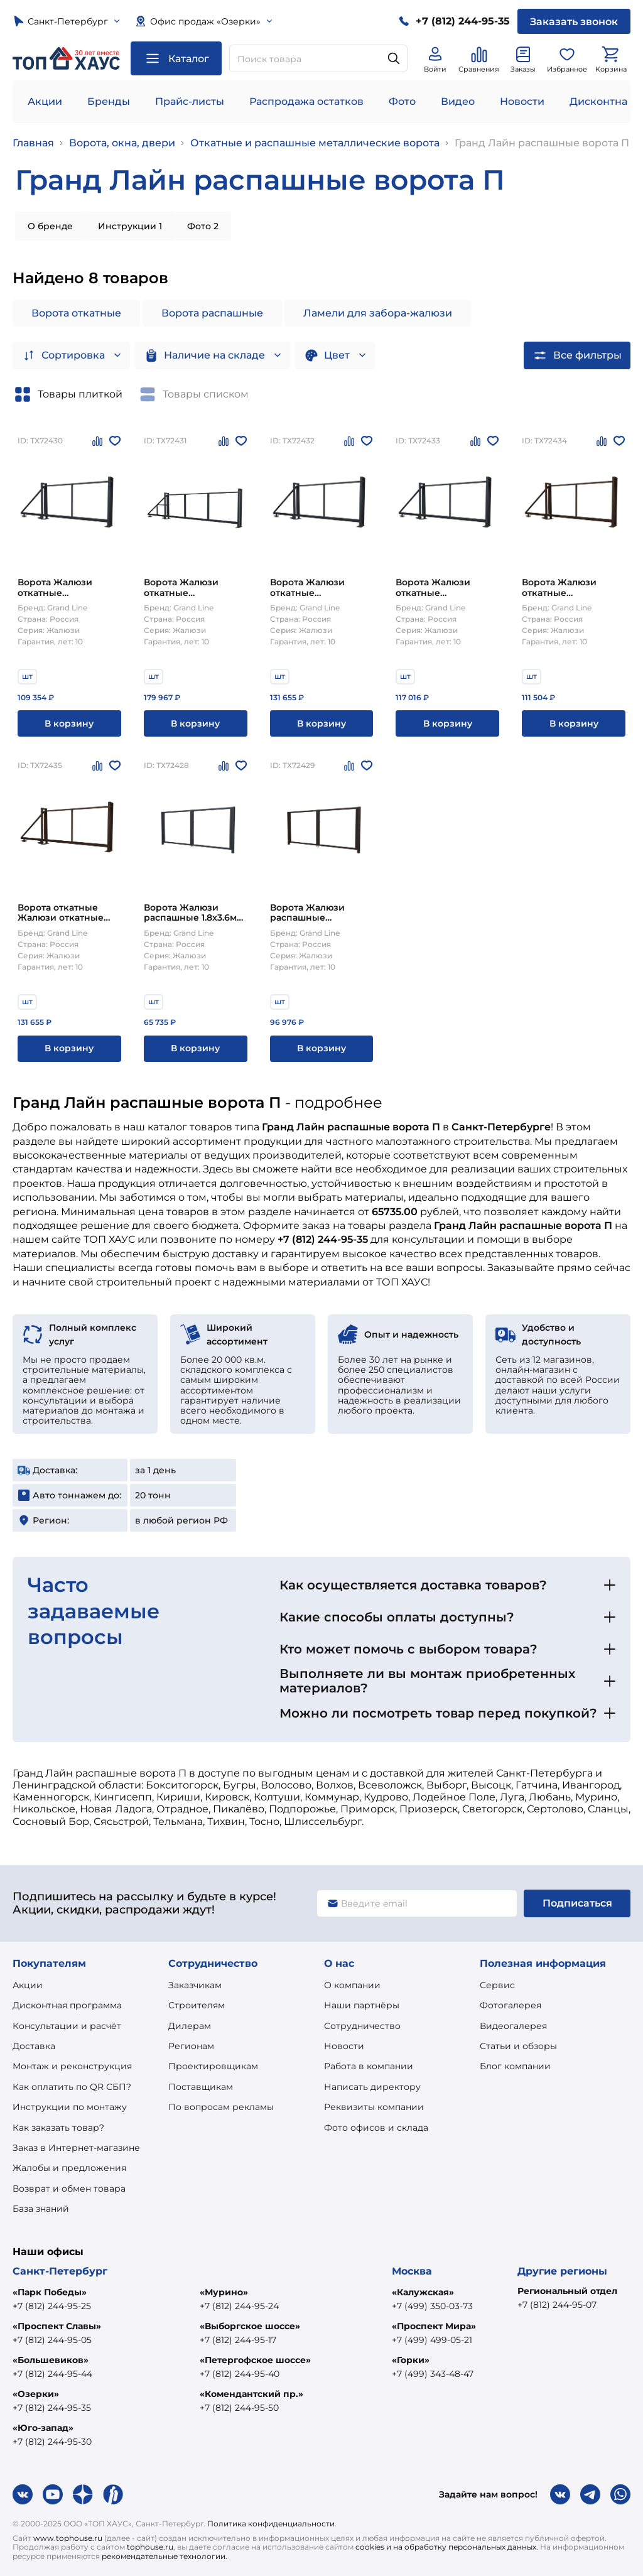  I want to click on Фото, so click(402, 101).